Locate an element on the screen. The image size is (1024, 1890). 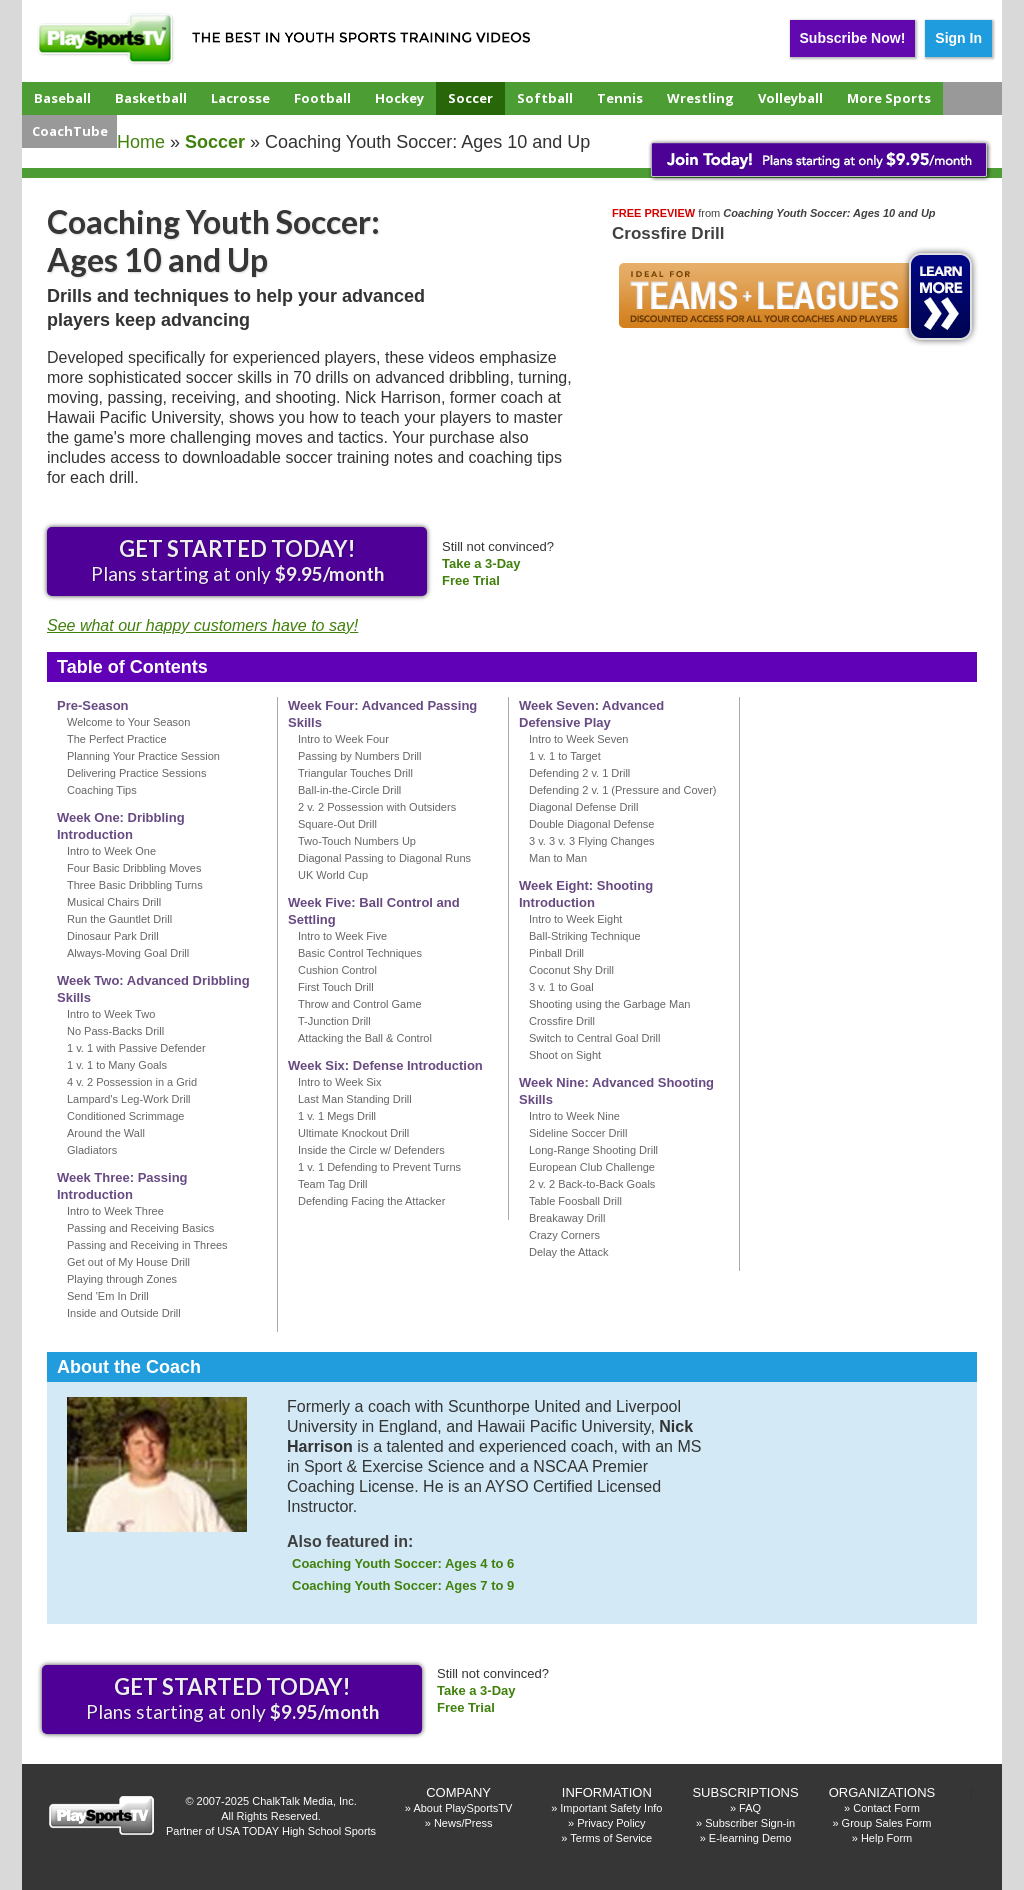
Home is located at coordinates (141, 142).